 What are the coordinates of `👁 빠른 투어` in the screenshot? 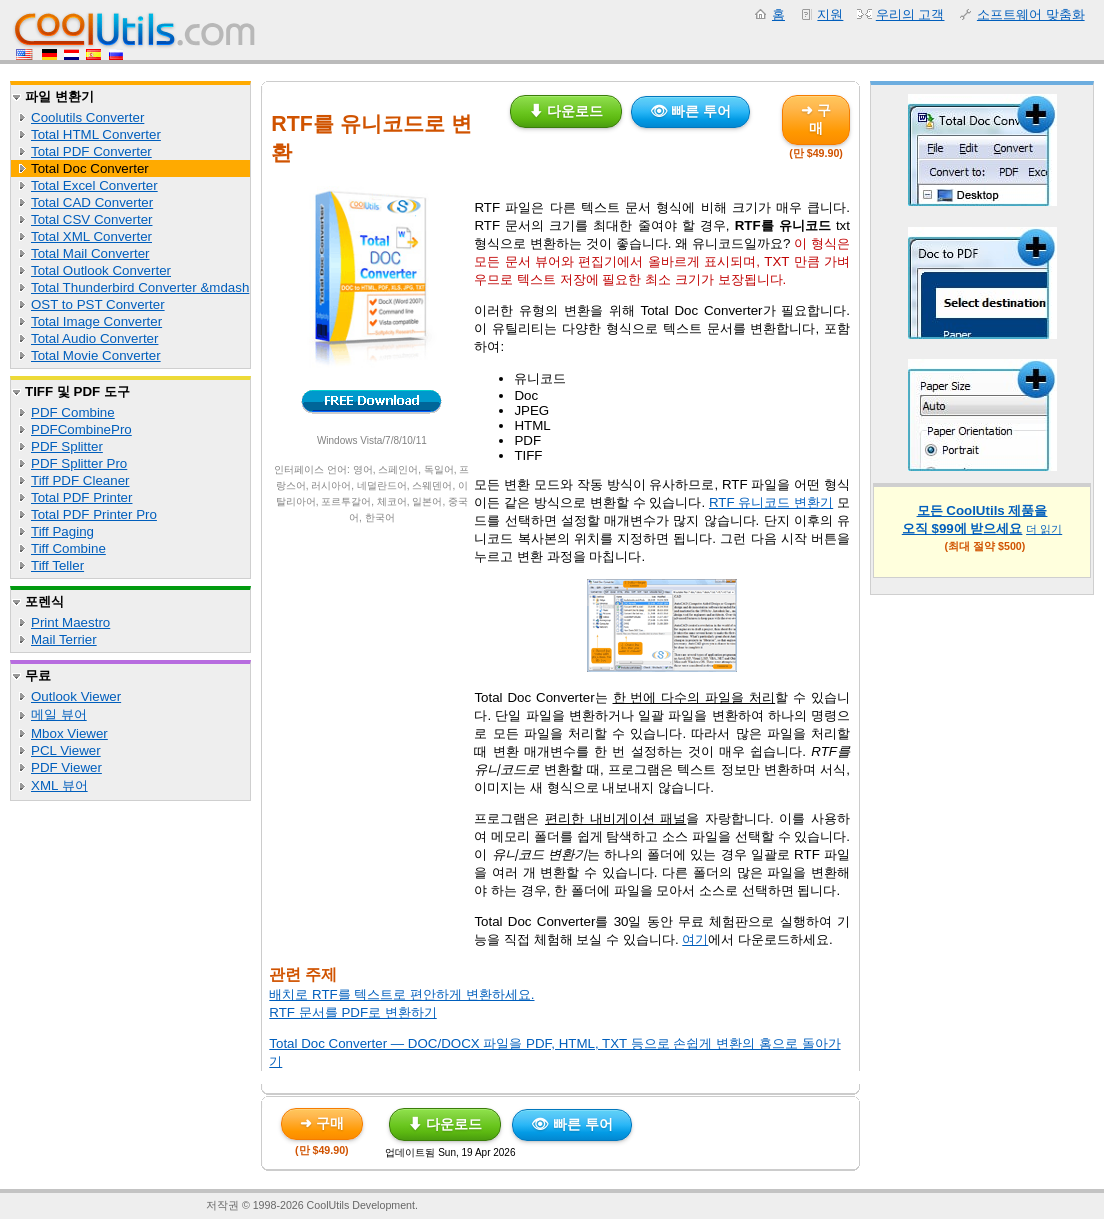 It's located at (691, 111).